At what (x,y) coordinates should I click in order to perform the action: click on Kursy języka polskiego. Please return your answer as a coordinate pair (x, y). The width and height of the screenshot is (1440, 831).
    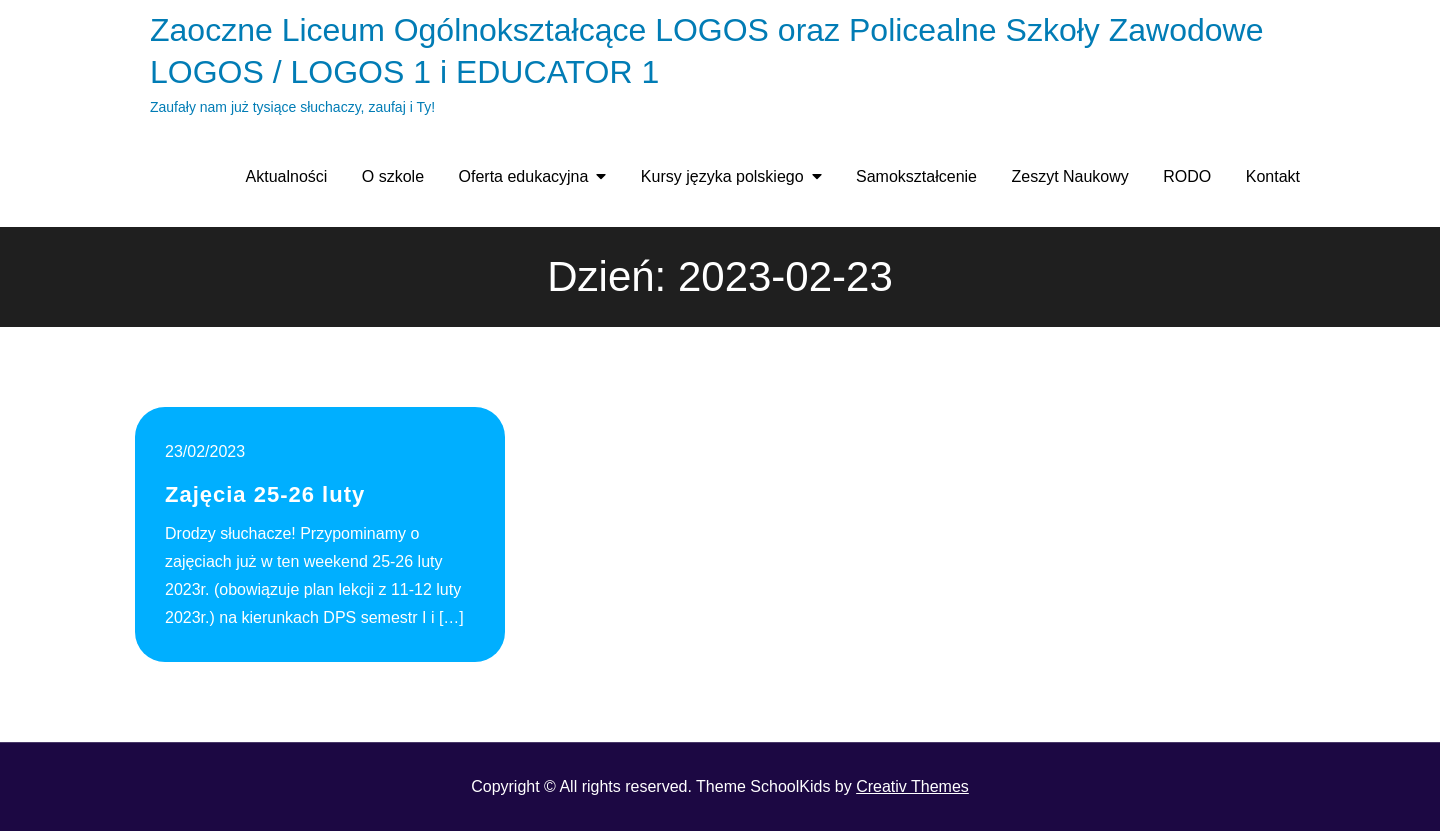
    Looking at the image, I should click on (722, 176).